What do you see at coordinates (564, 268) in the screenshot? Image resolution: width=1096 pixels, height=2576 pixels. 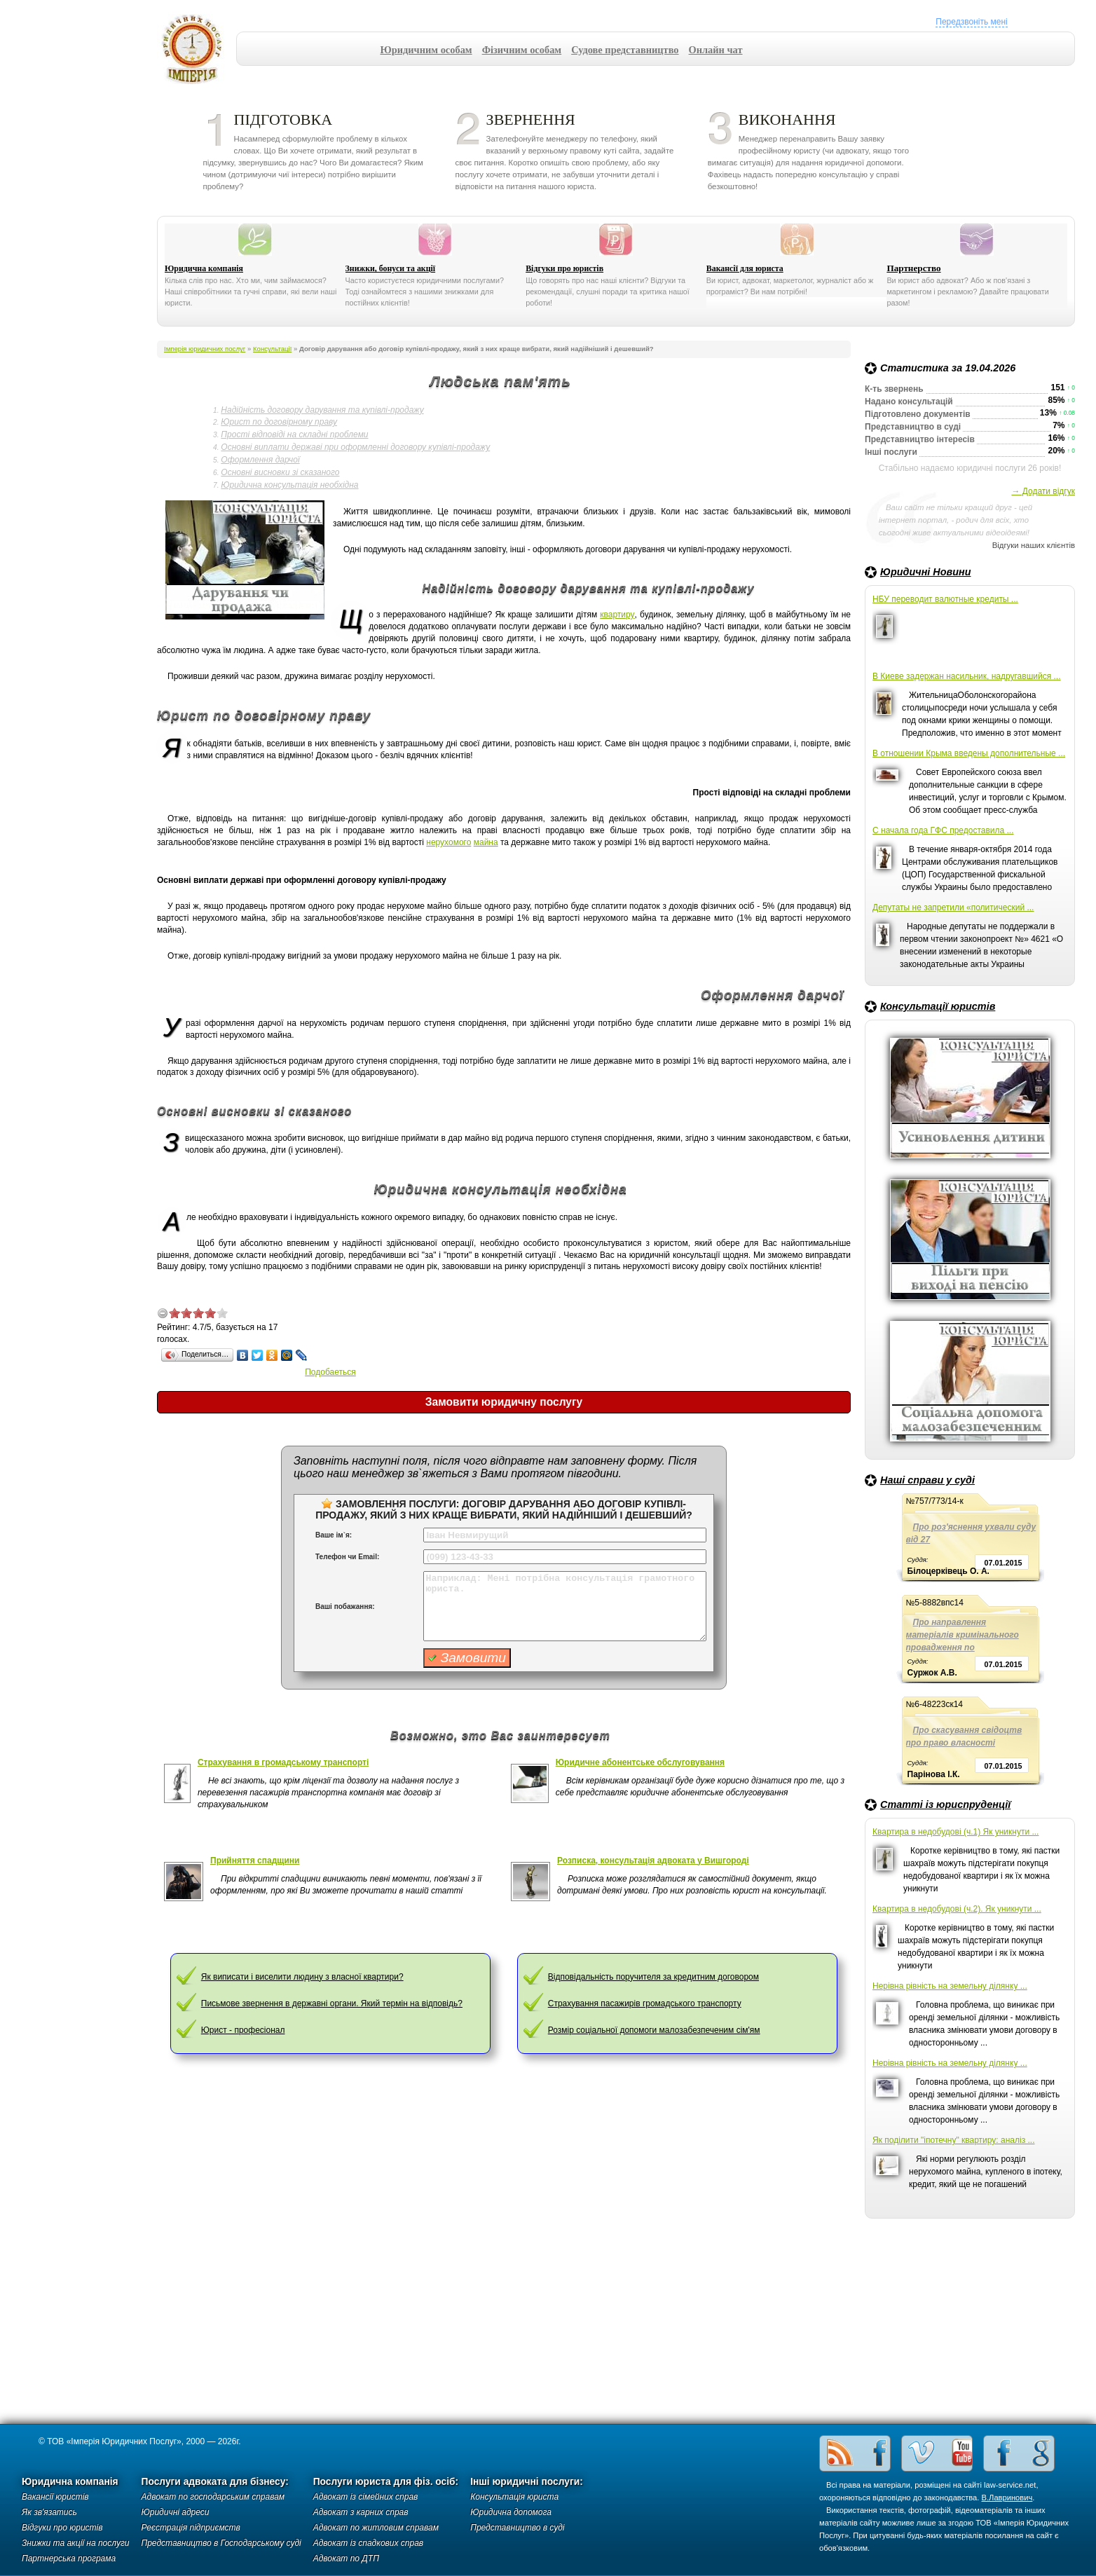 I see `Відгуки про юристів` at bounding box center [564, 268].